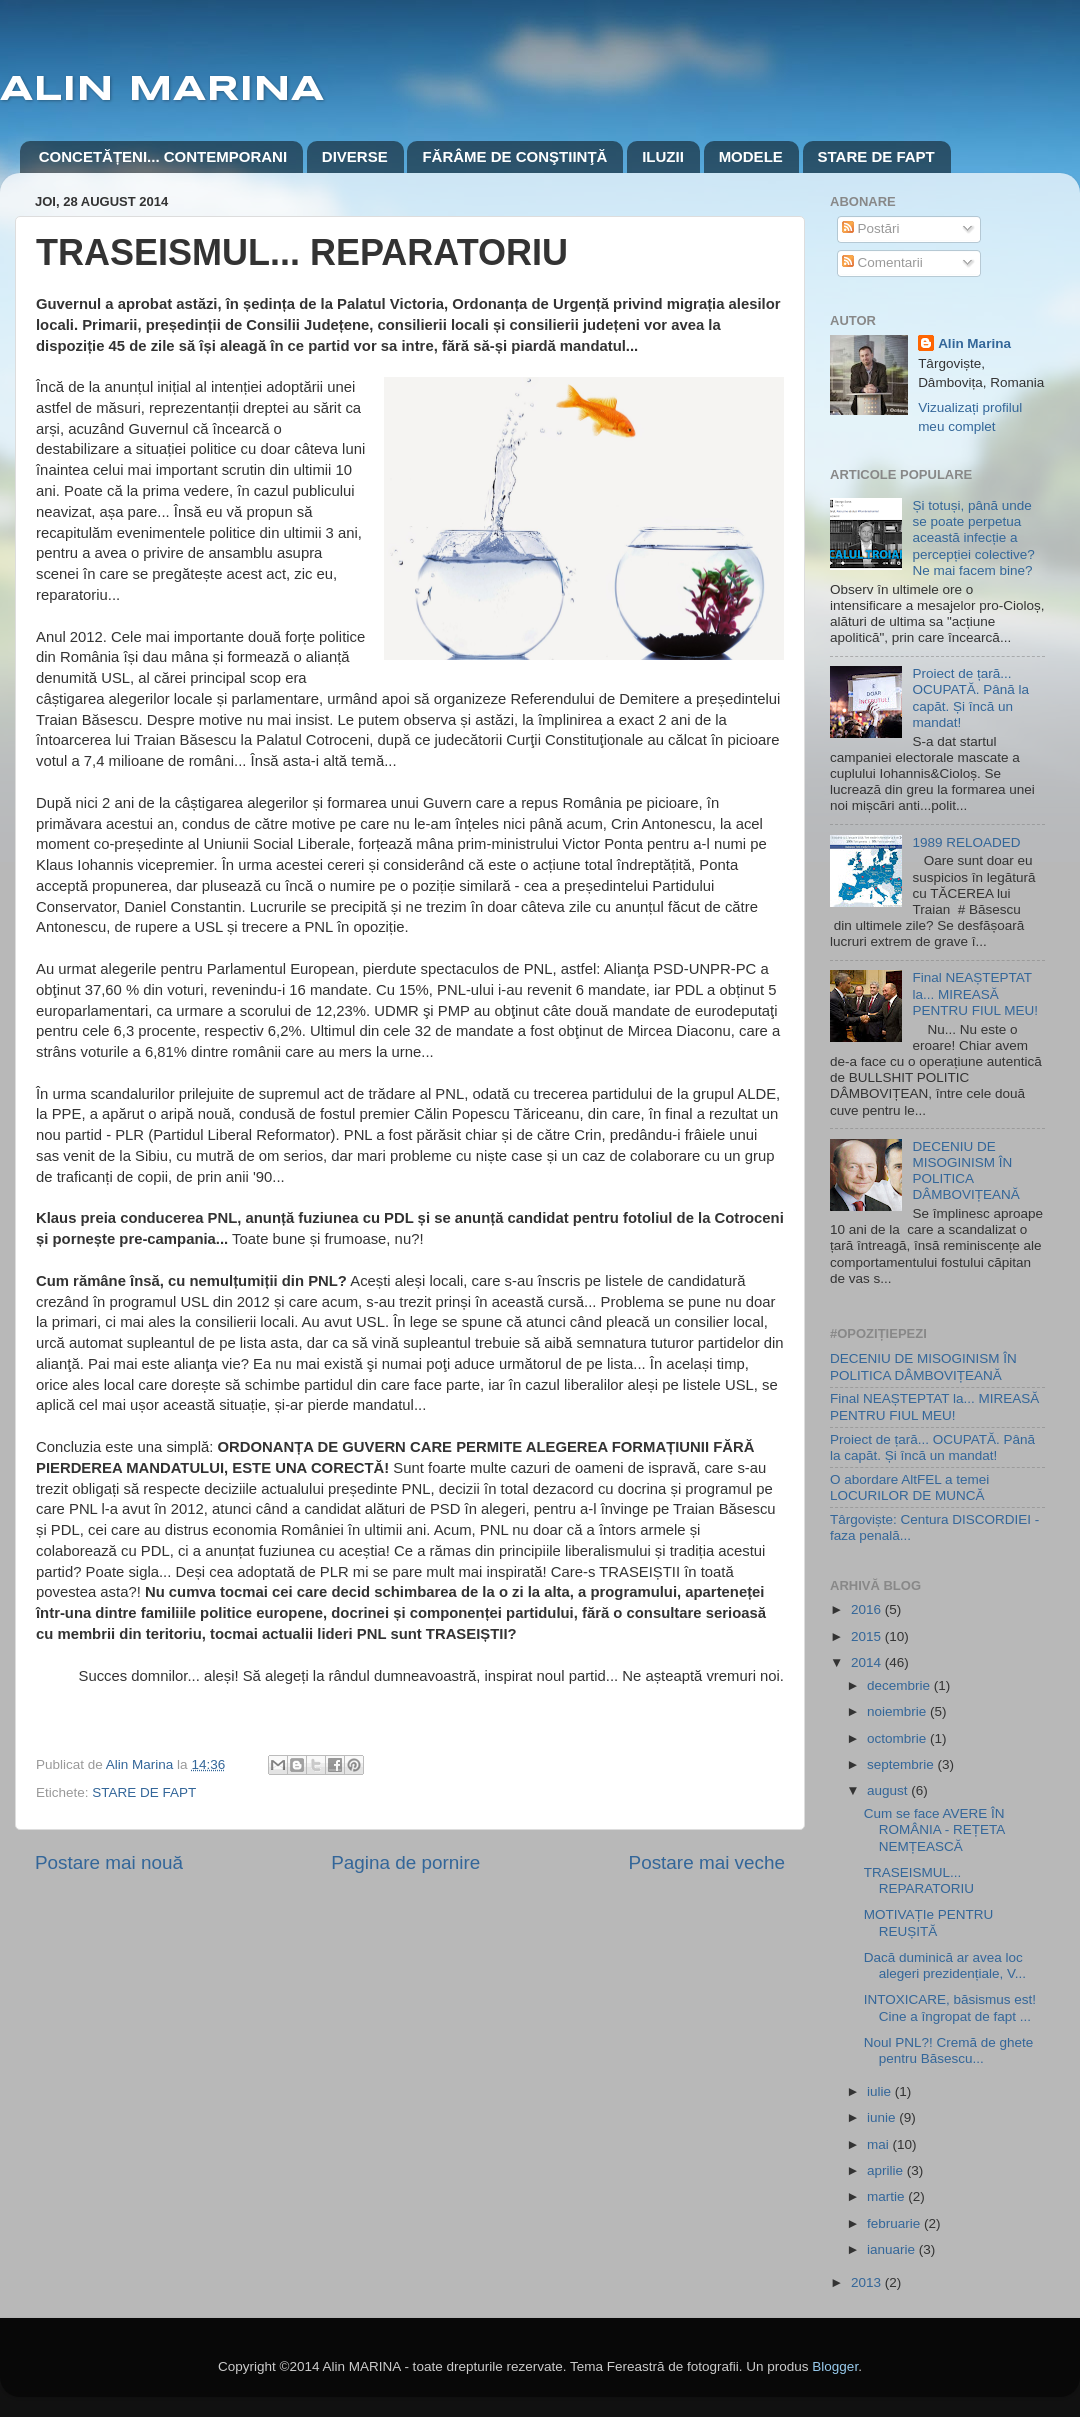 The image size is (1080, 2417). I want to click on MOTIVAȚIe PENTRU REUȘITĂ, so click(929, 1922).